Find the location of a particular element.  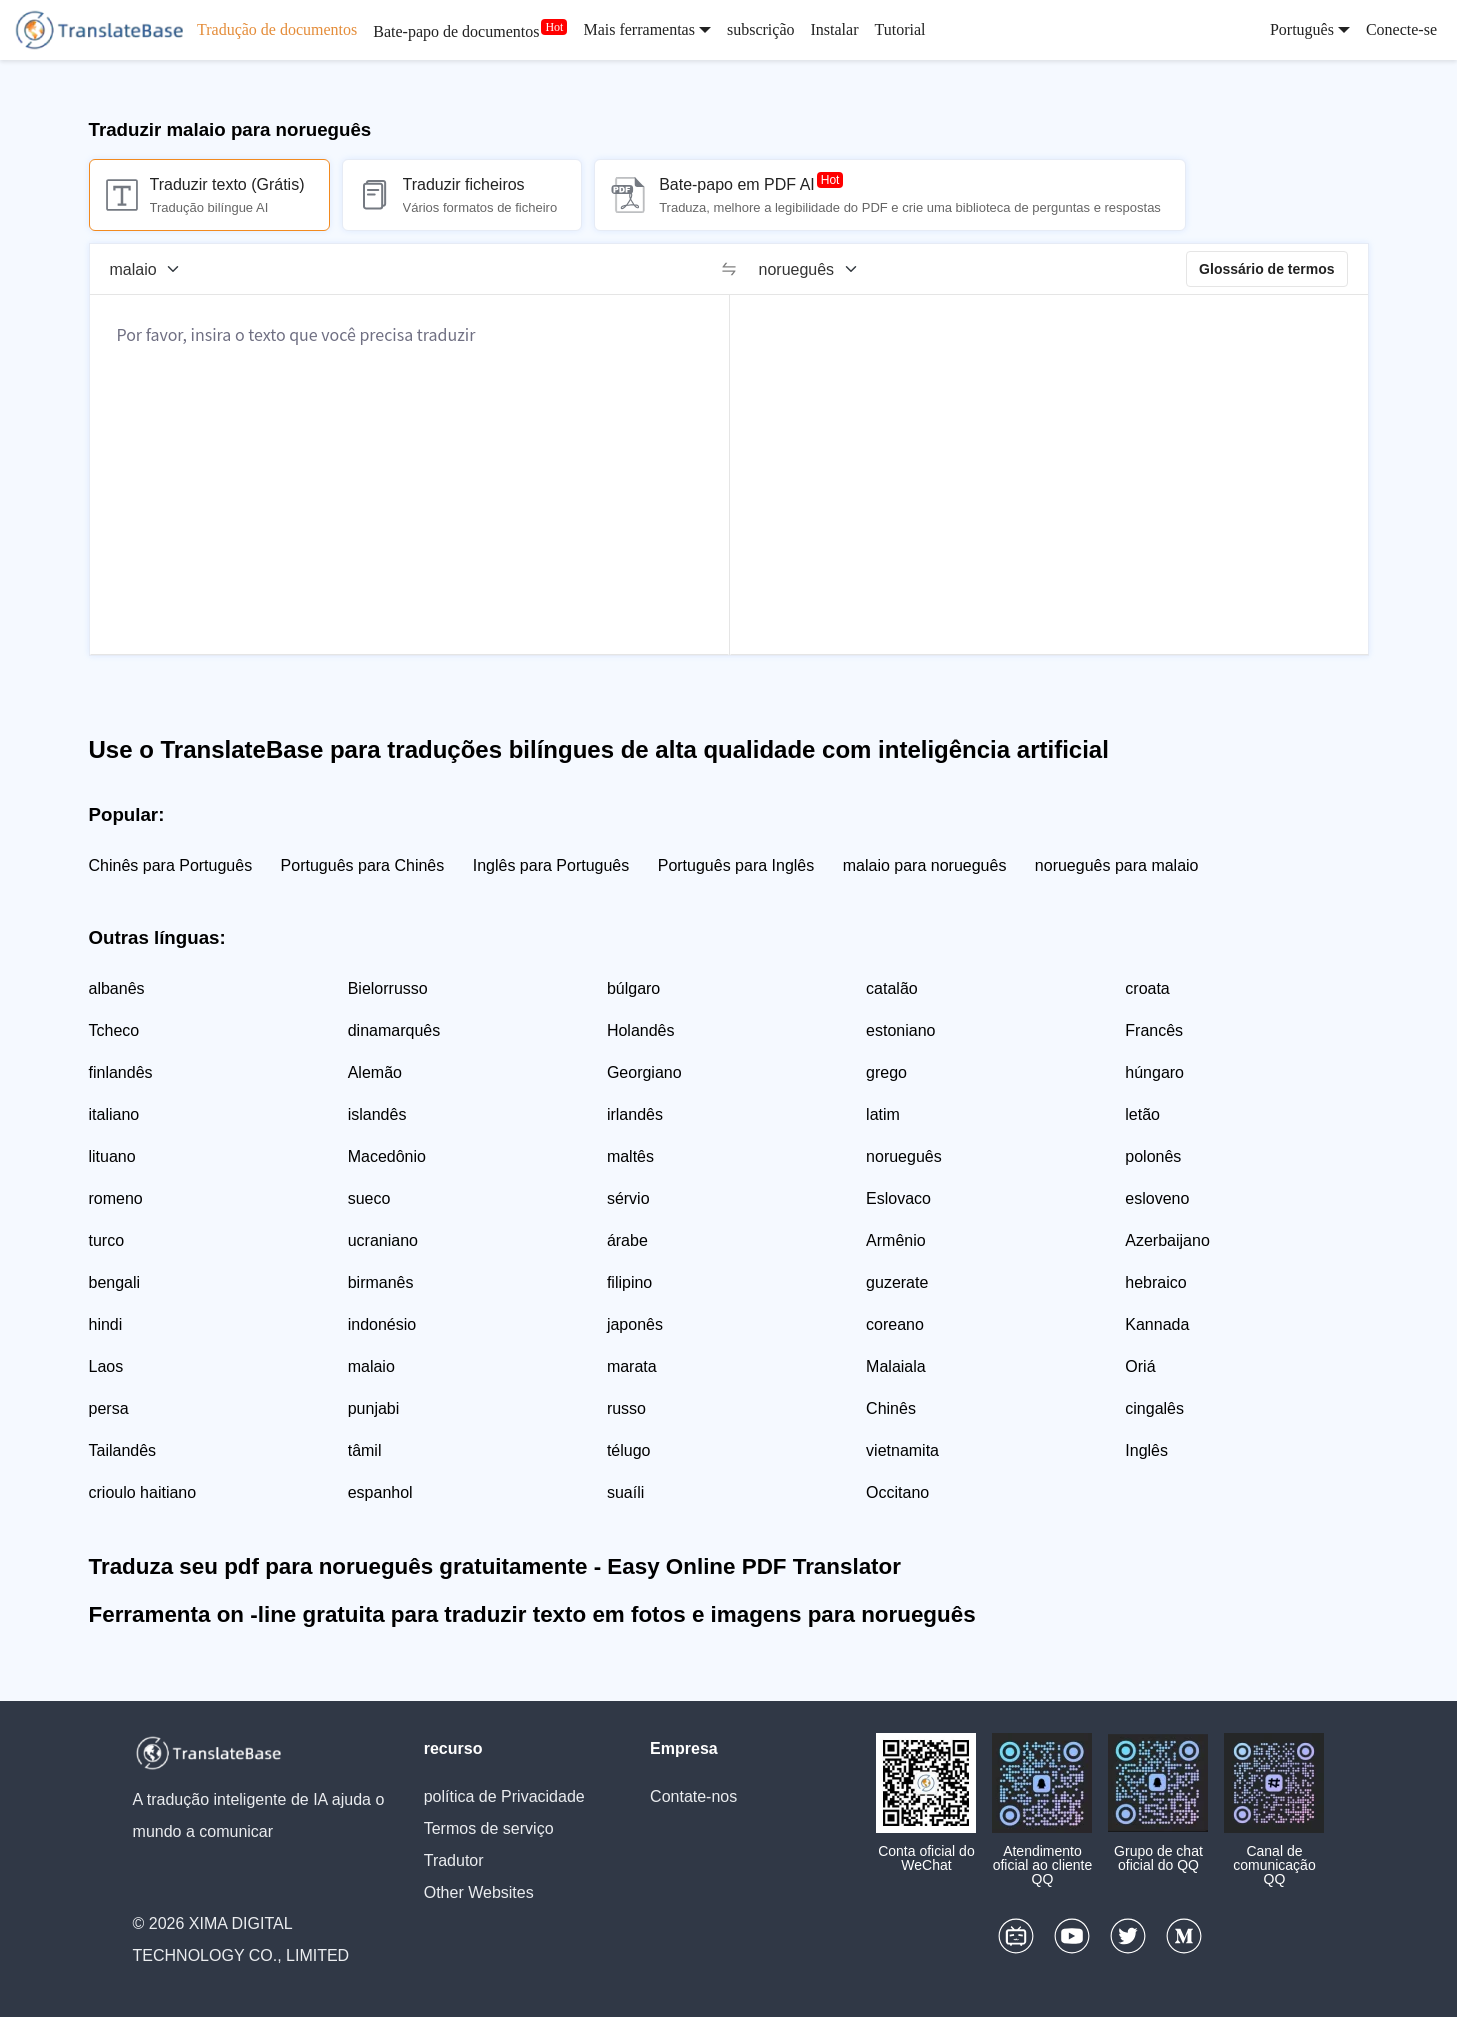

Termos de serviço is located at coordinates (489, 1828).